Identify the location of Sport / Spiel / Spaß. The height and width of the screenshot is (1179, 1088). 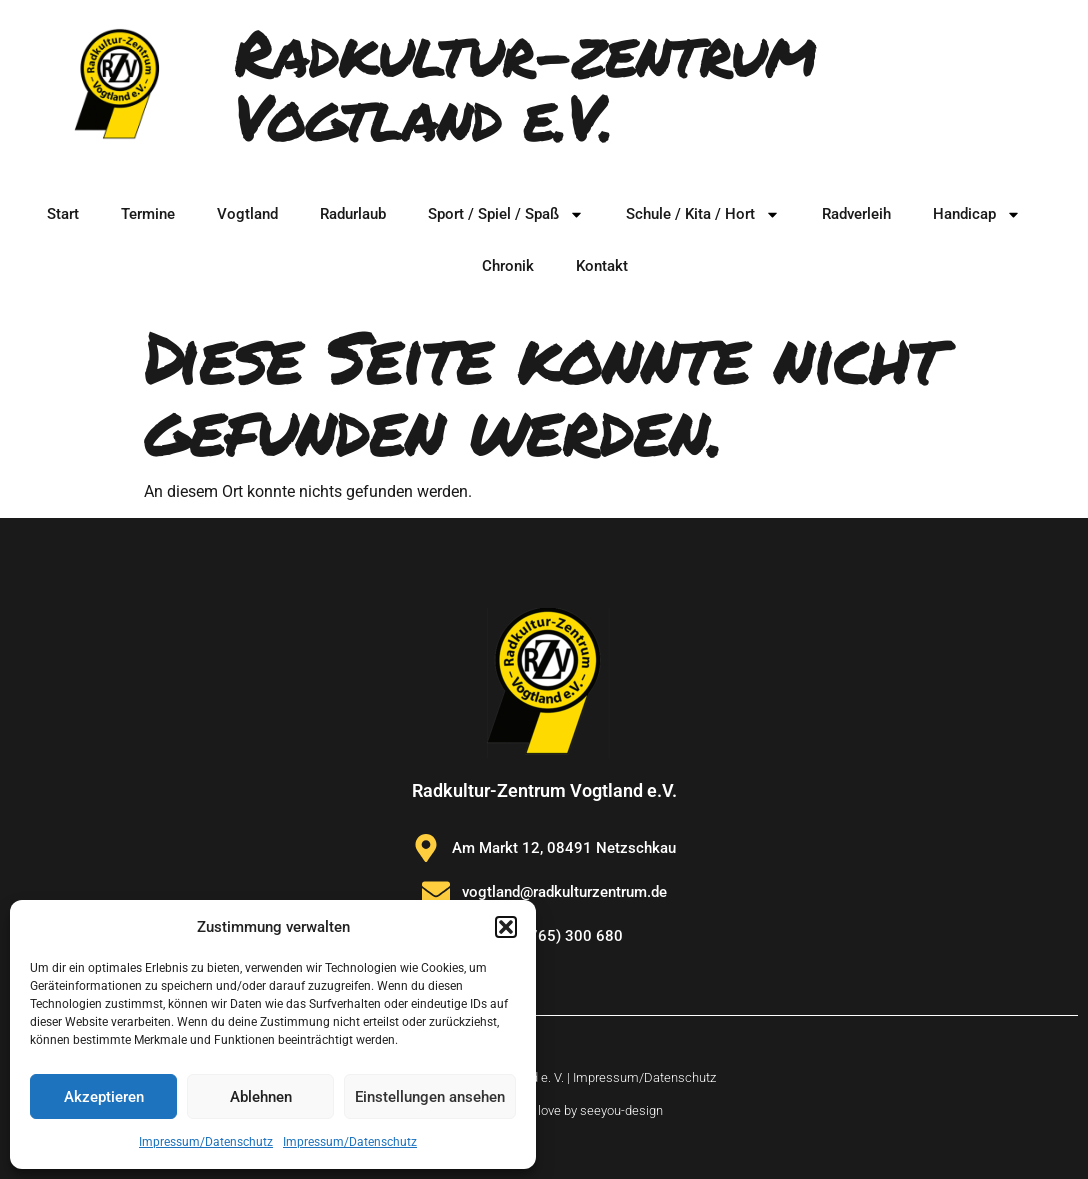
(506, 214).